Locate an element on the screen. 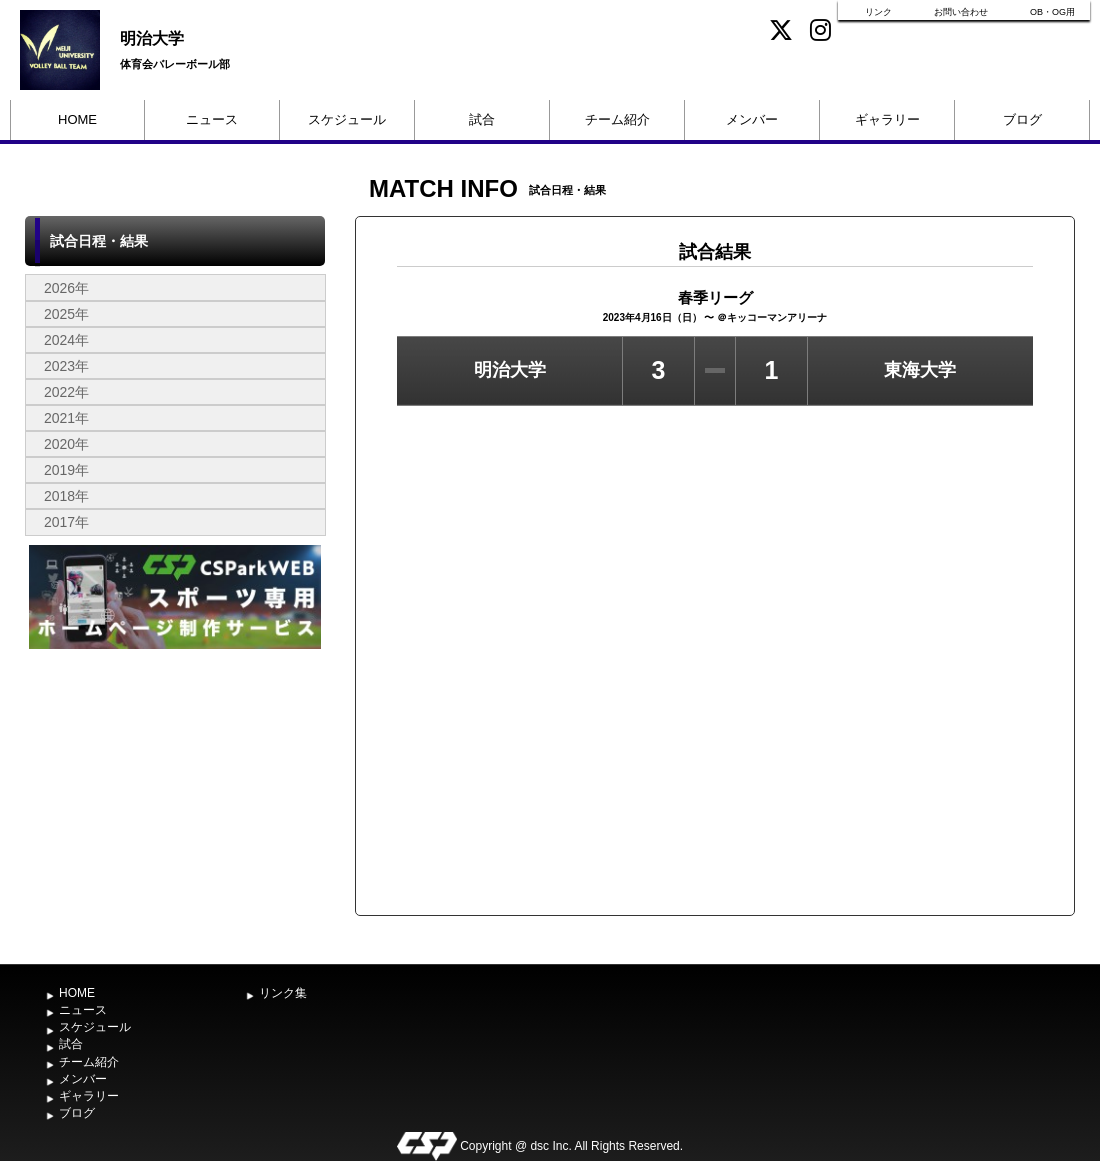 This screenshot has width=1100, height=1161. 試合 is located at coordinates (482, 119).